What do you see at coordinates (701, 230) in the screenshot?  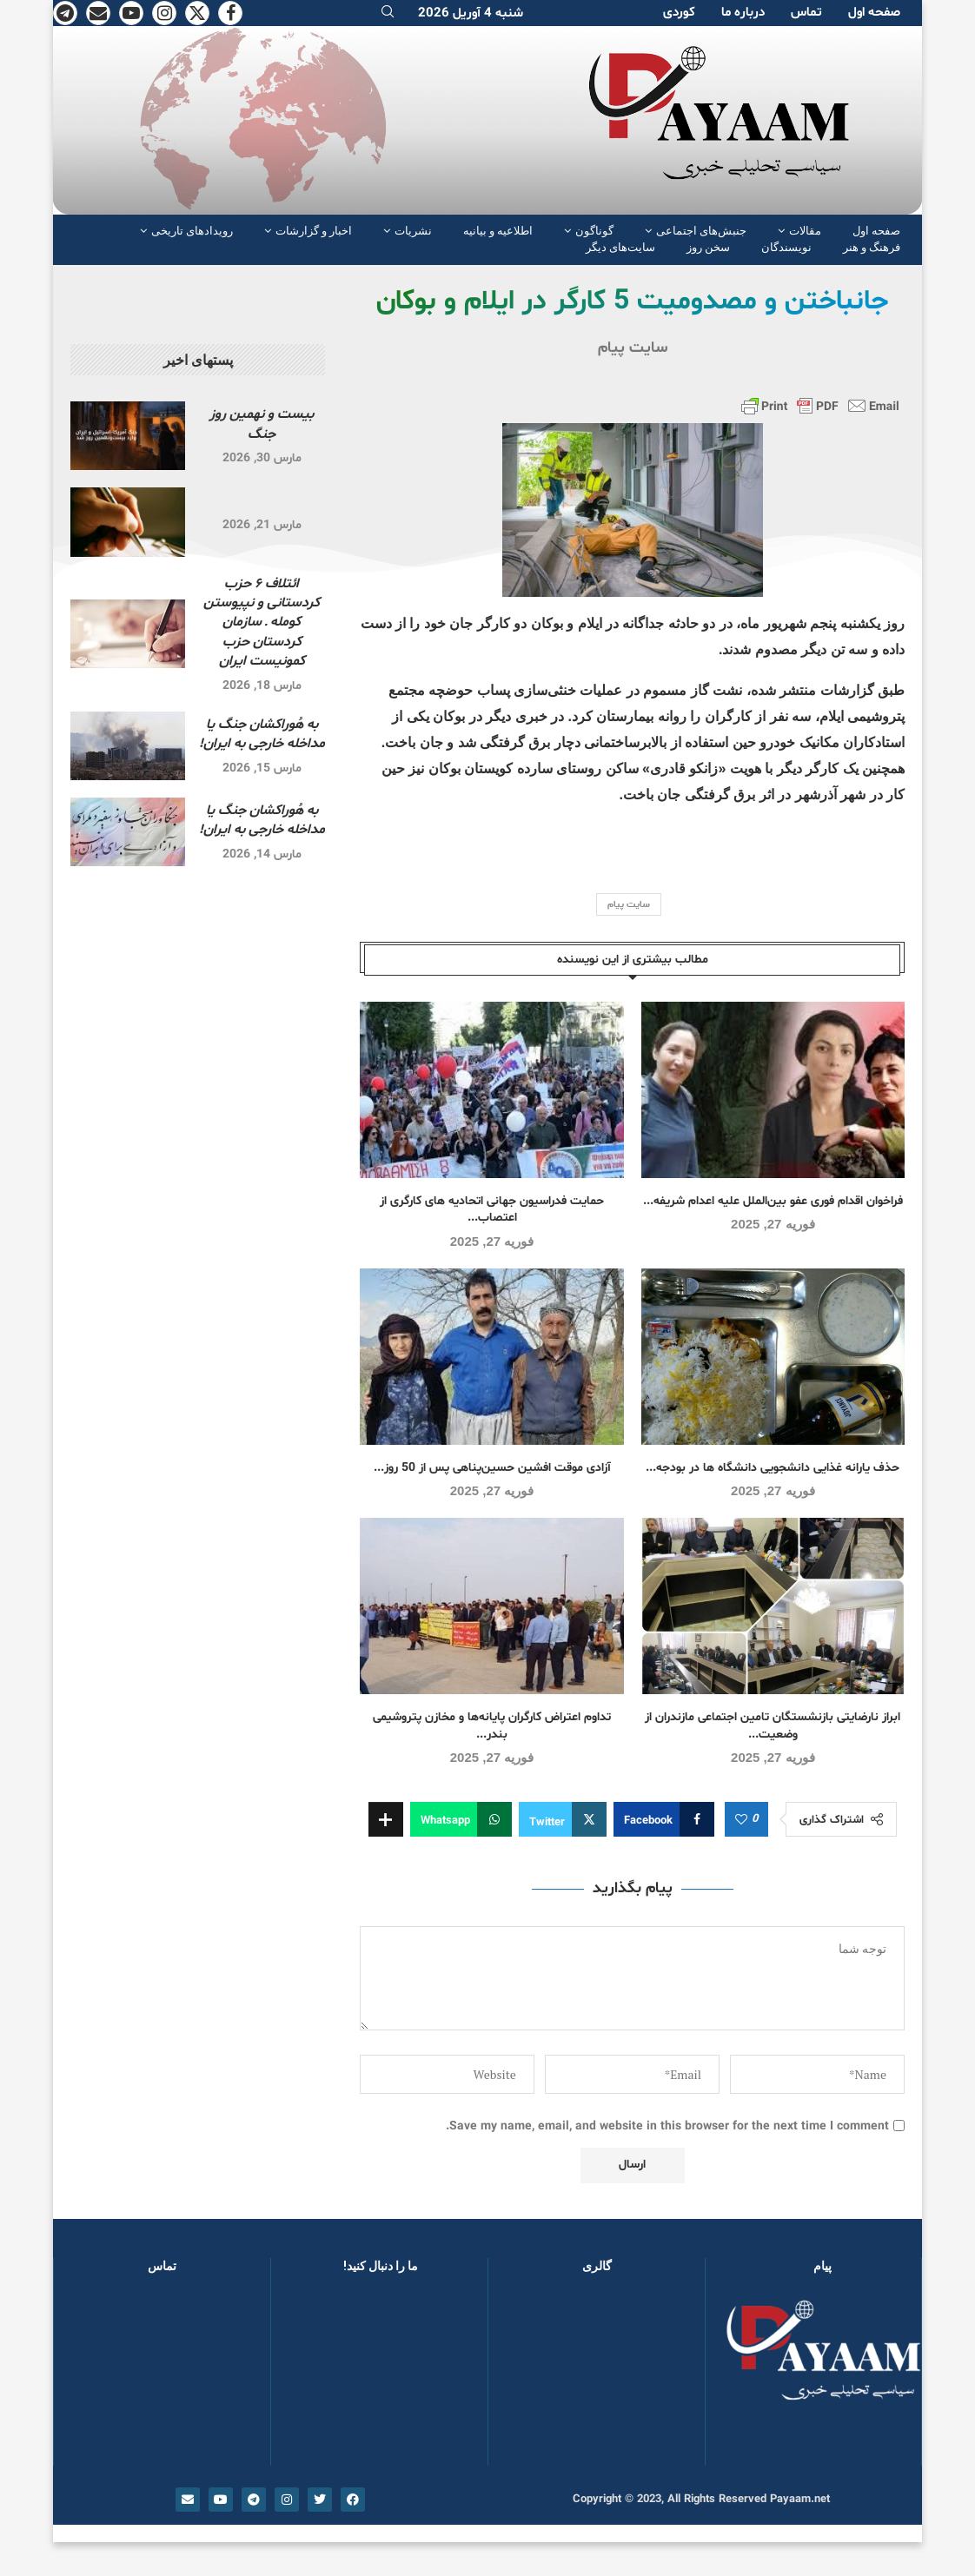 I see `جنبش‌های اجتماعی` at bounding box center [701, 230].